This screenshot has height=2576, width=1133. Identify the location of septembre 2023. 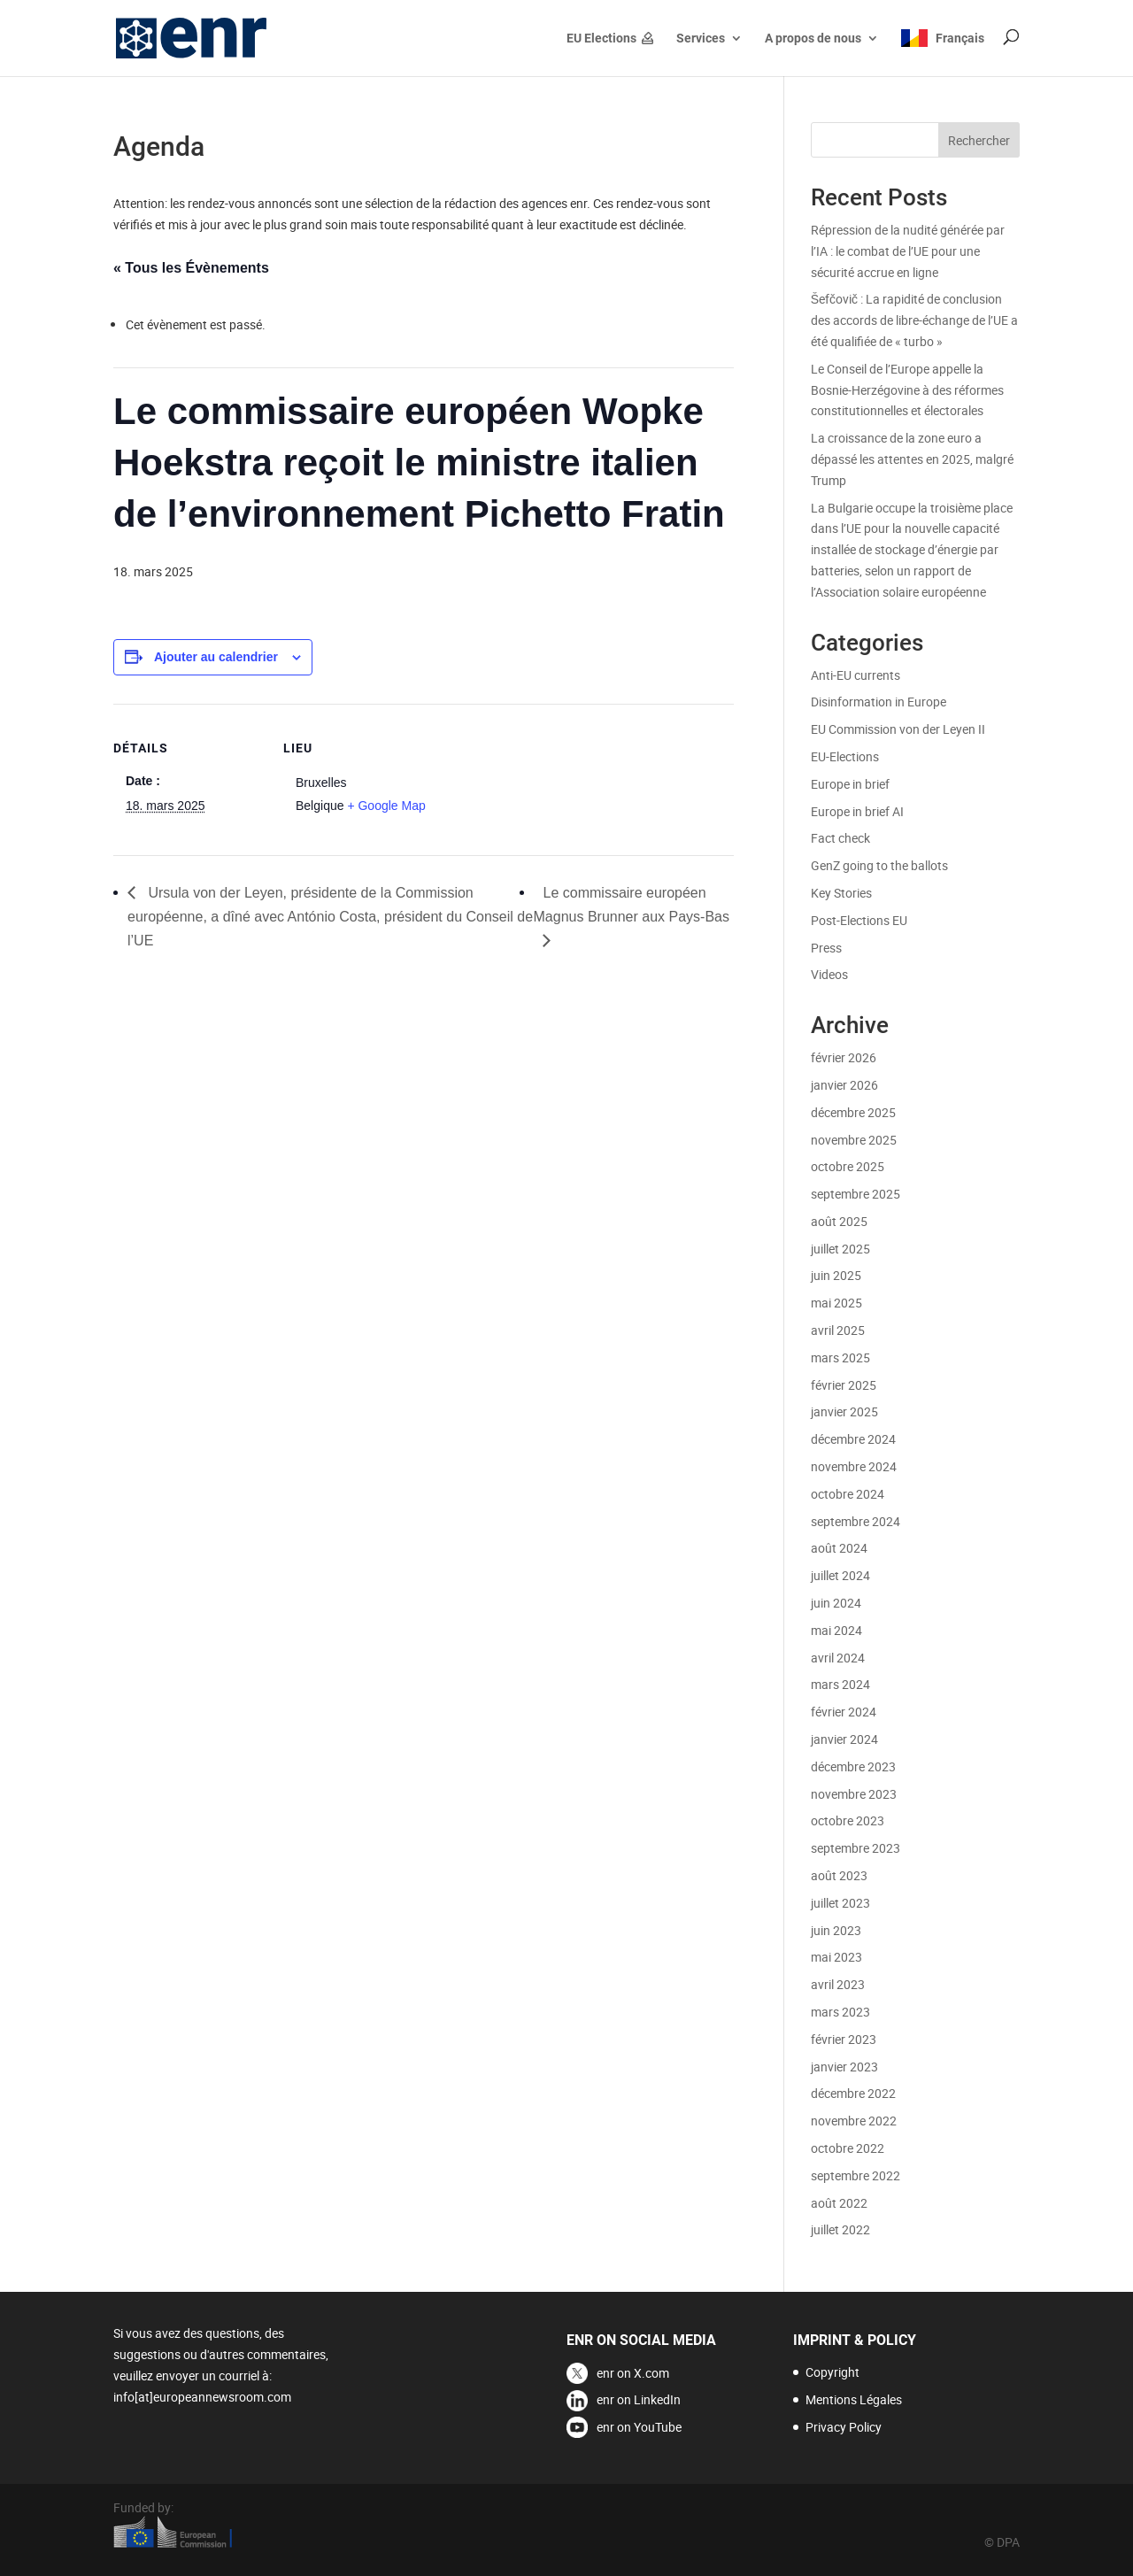
(855, 1847).